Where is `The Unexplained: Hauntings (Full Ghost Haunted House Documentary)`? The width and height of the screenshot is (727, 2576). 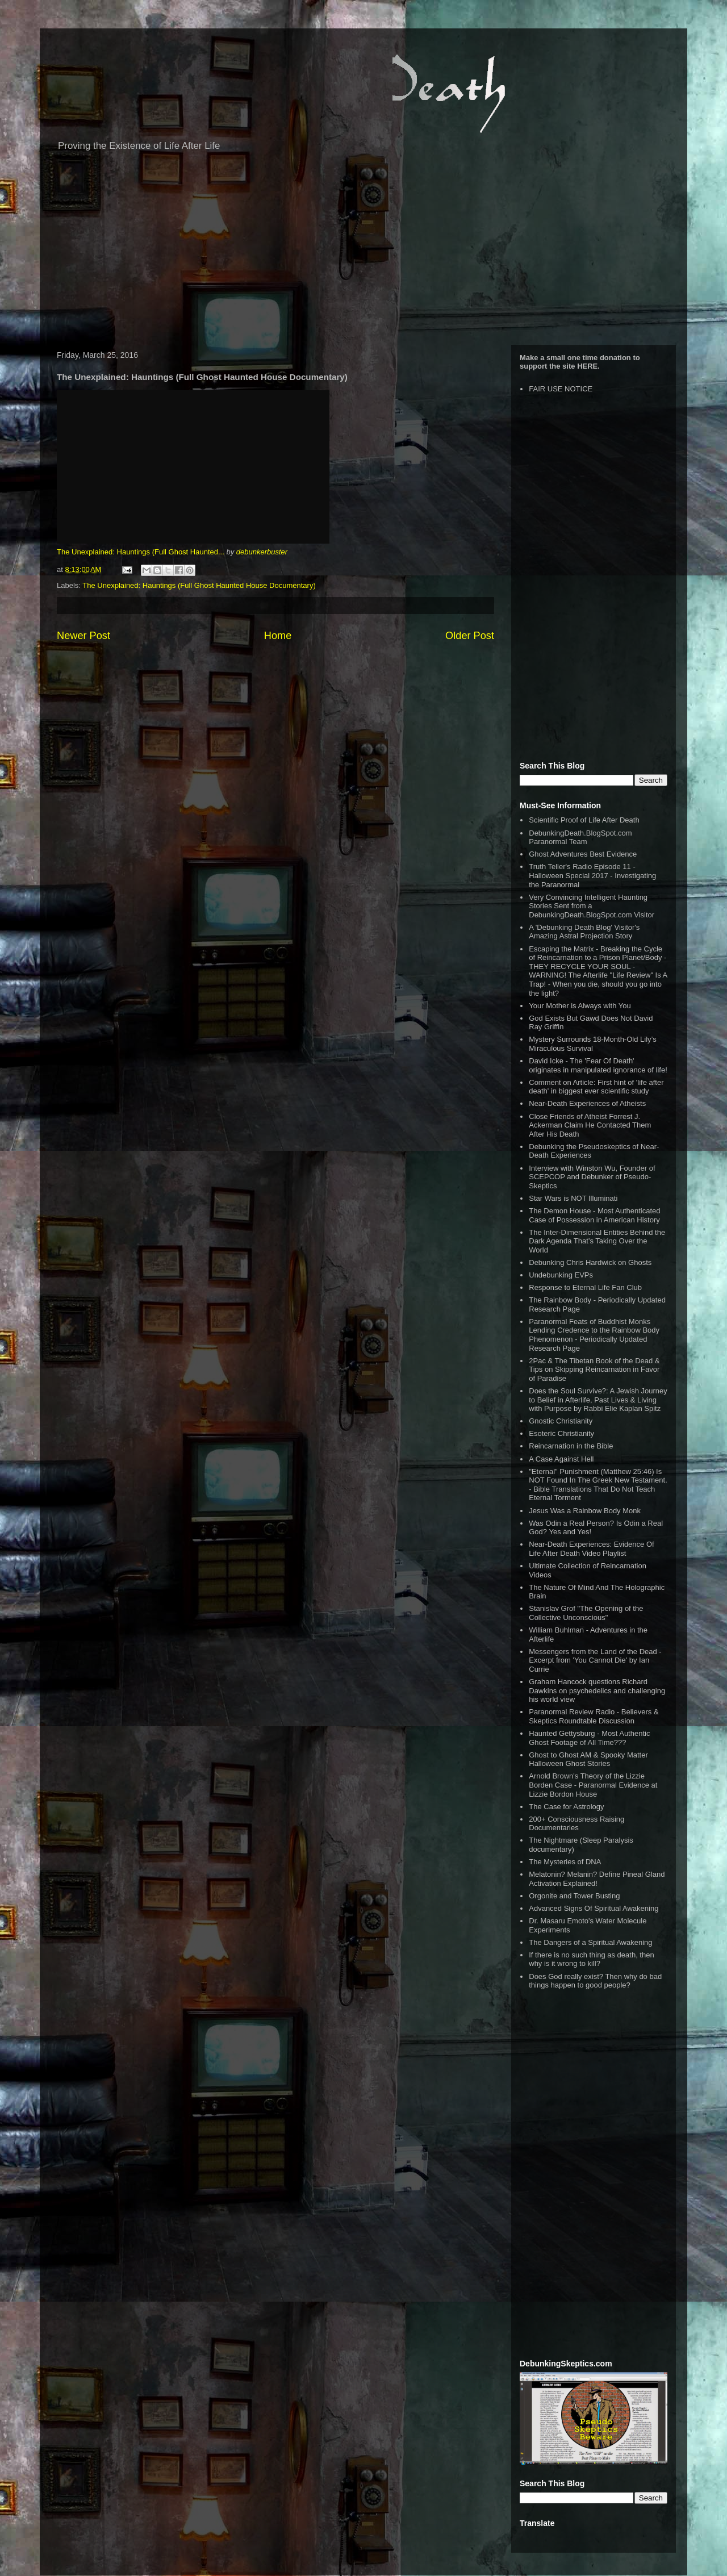 The Unexplained: Hauntings (Full Ghost Haunted House Documentary) is located at coordinates (198, 585).